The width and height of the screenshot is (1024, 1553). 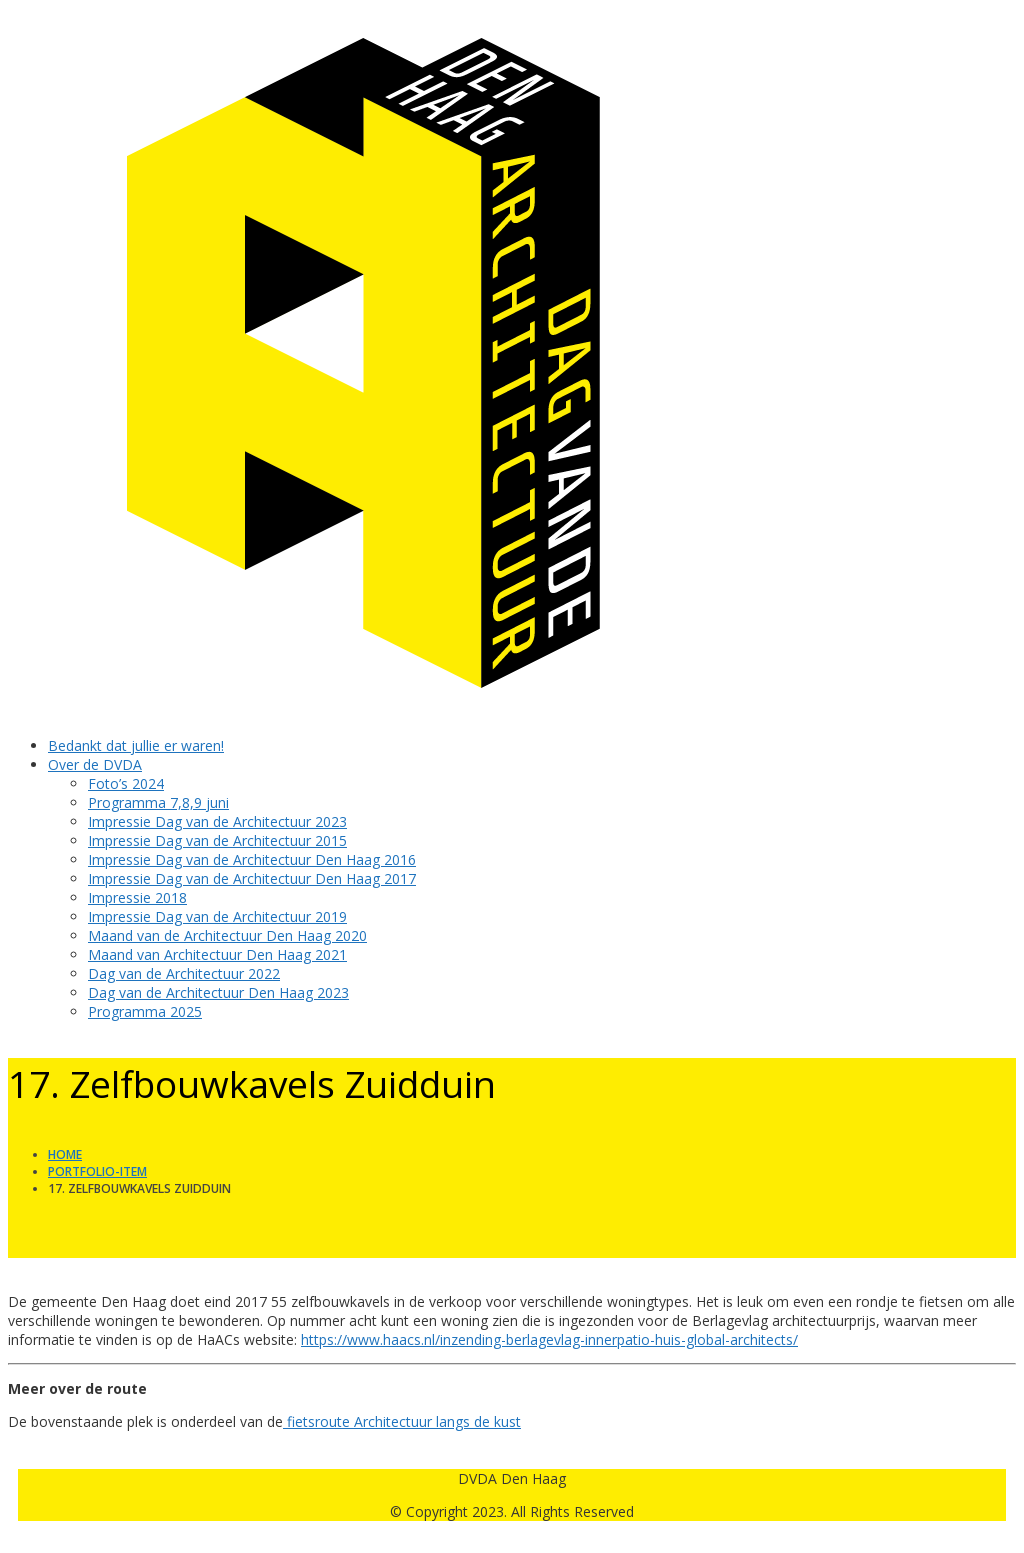 I want to click on Impressie Dag van de Architectuur Den Haag 2017, so click(x=252, y=878).